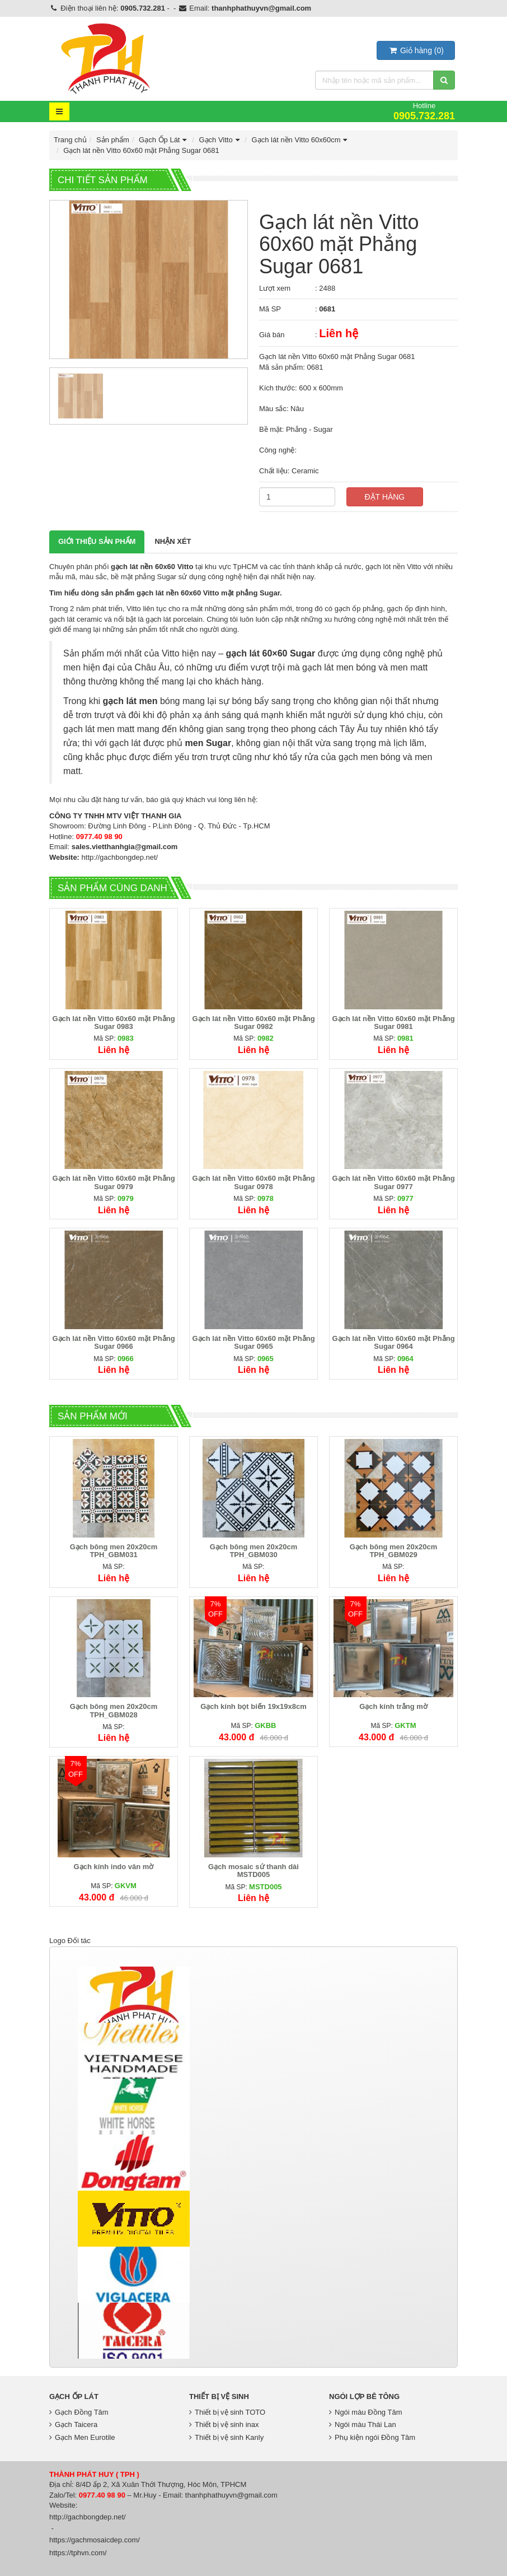 Image resolution: width=507 pixels, height=2576 pixels. I want to click on Phụ kiện ngói Đồng Tâm, so click(372, 2437).